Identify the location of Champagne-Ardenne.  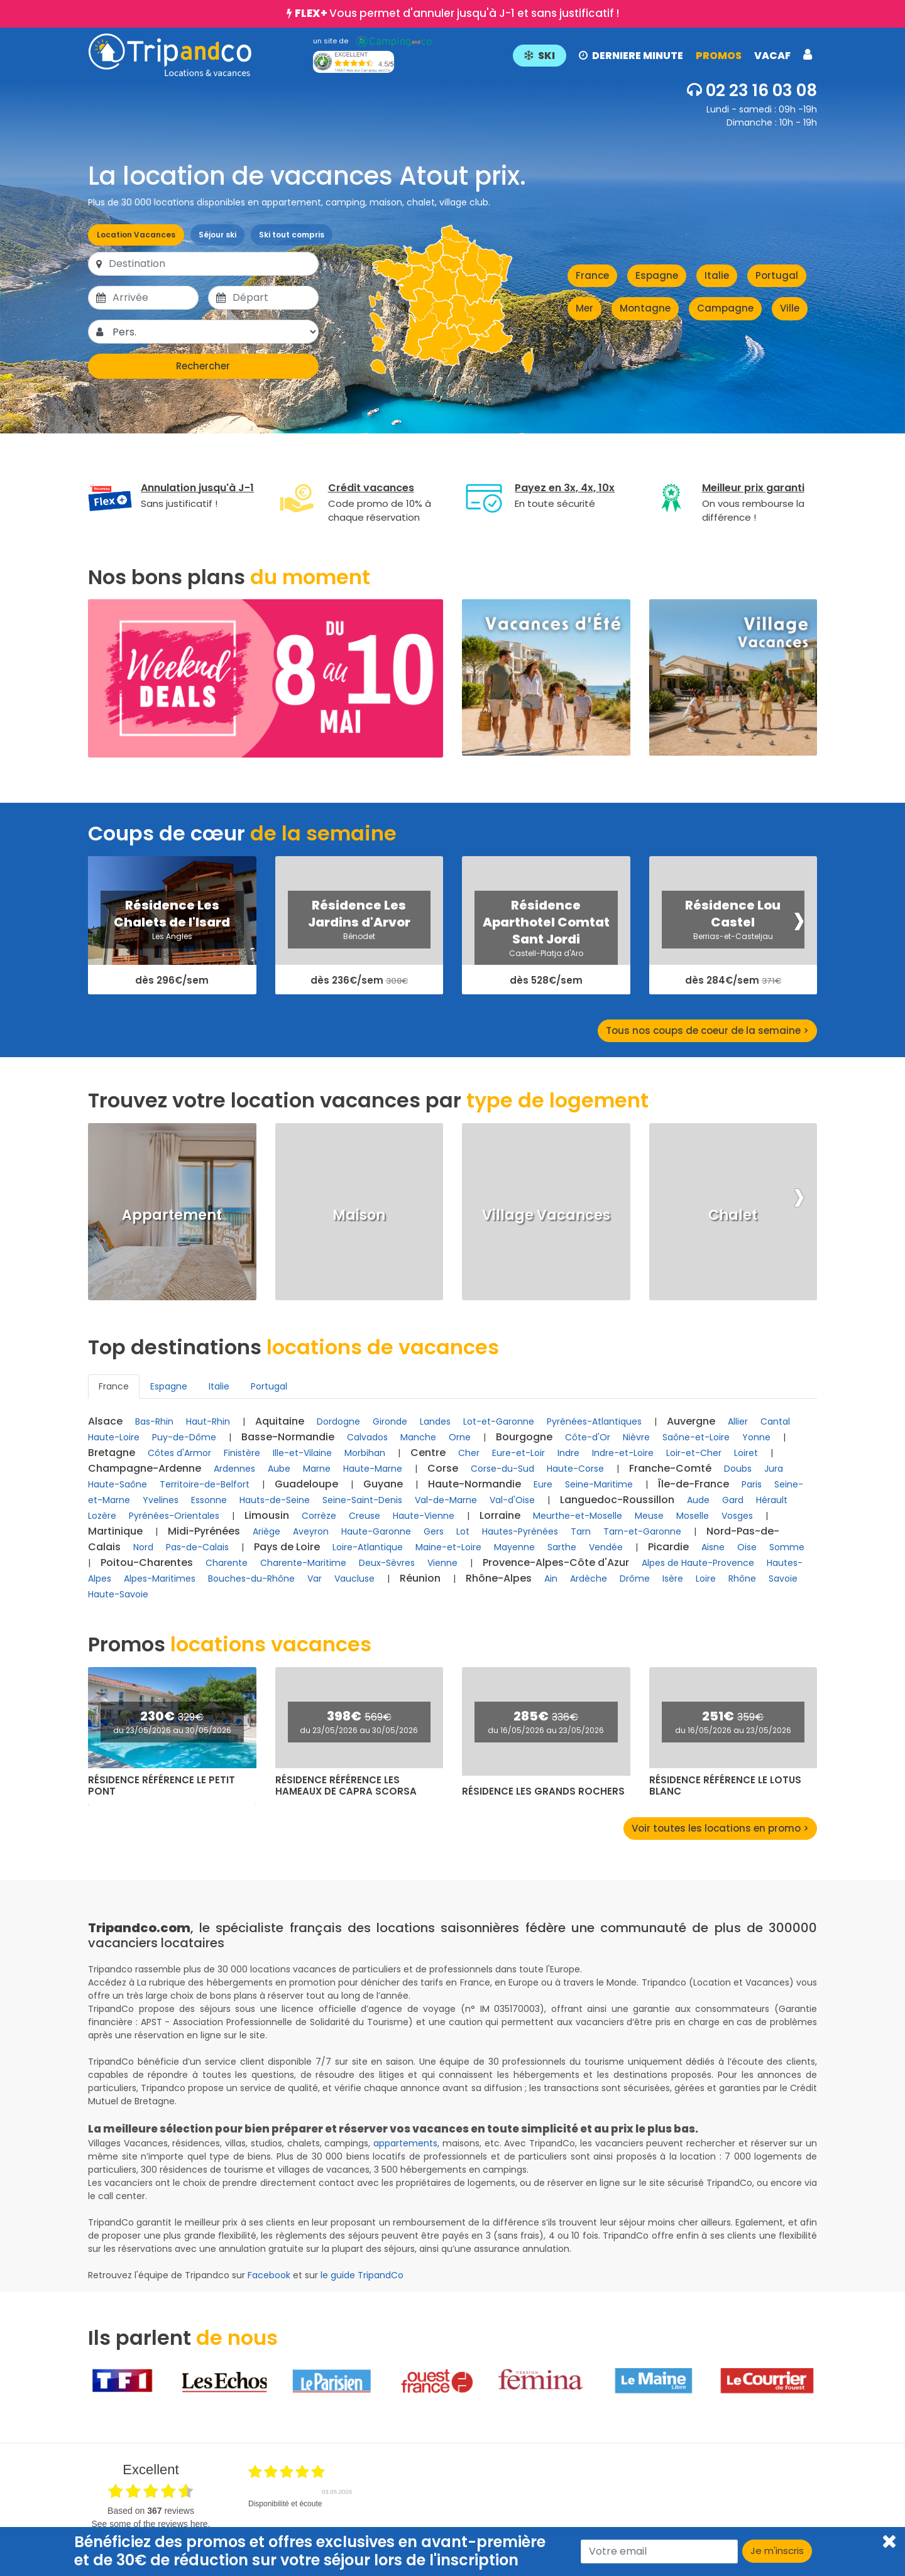
(144, 1468).